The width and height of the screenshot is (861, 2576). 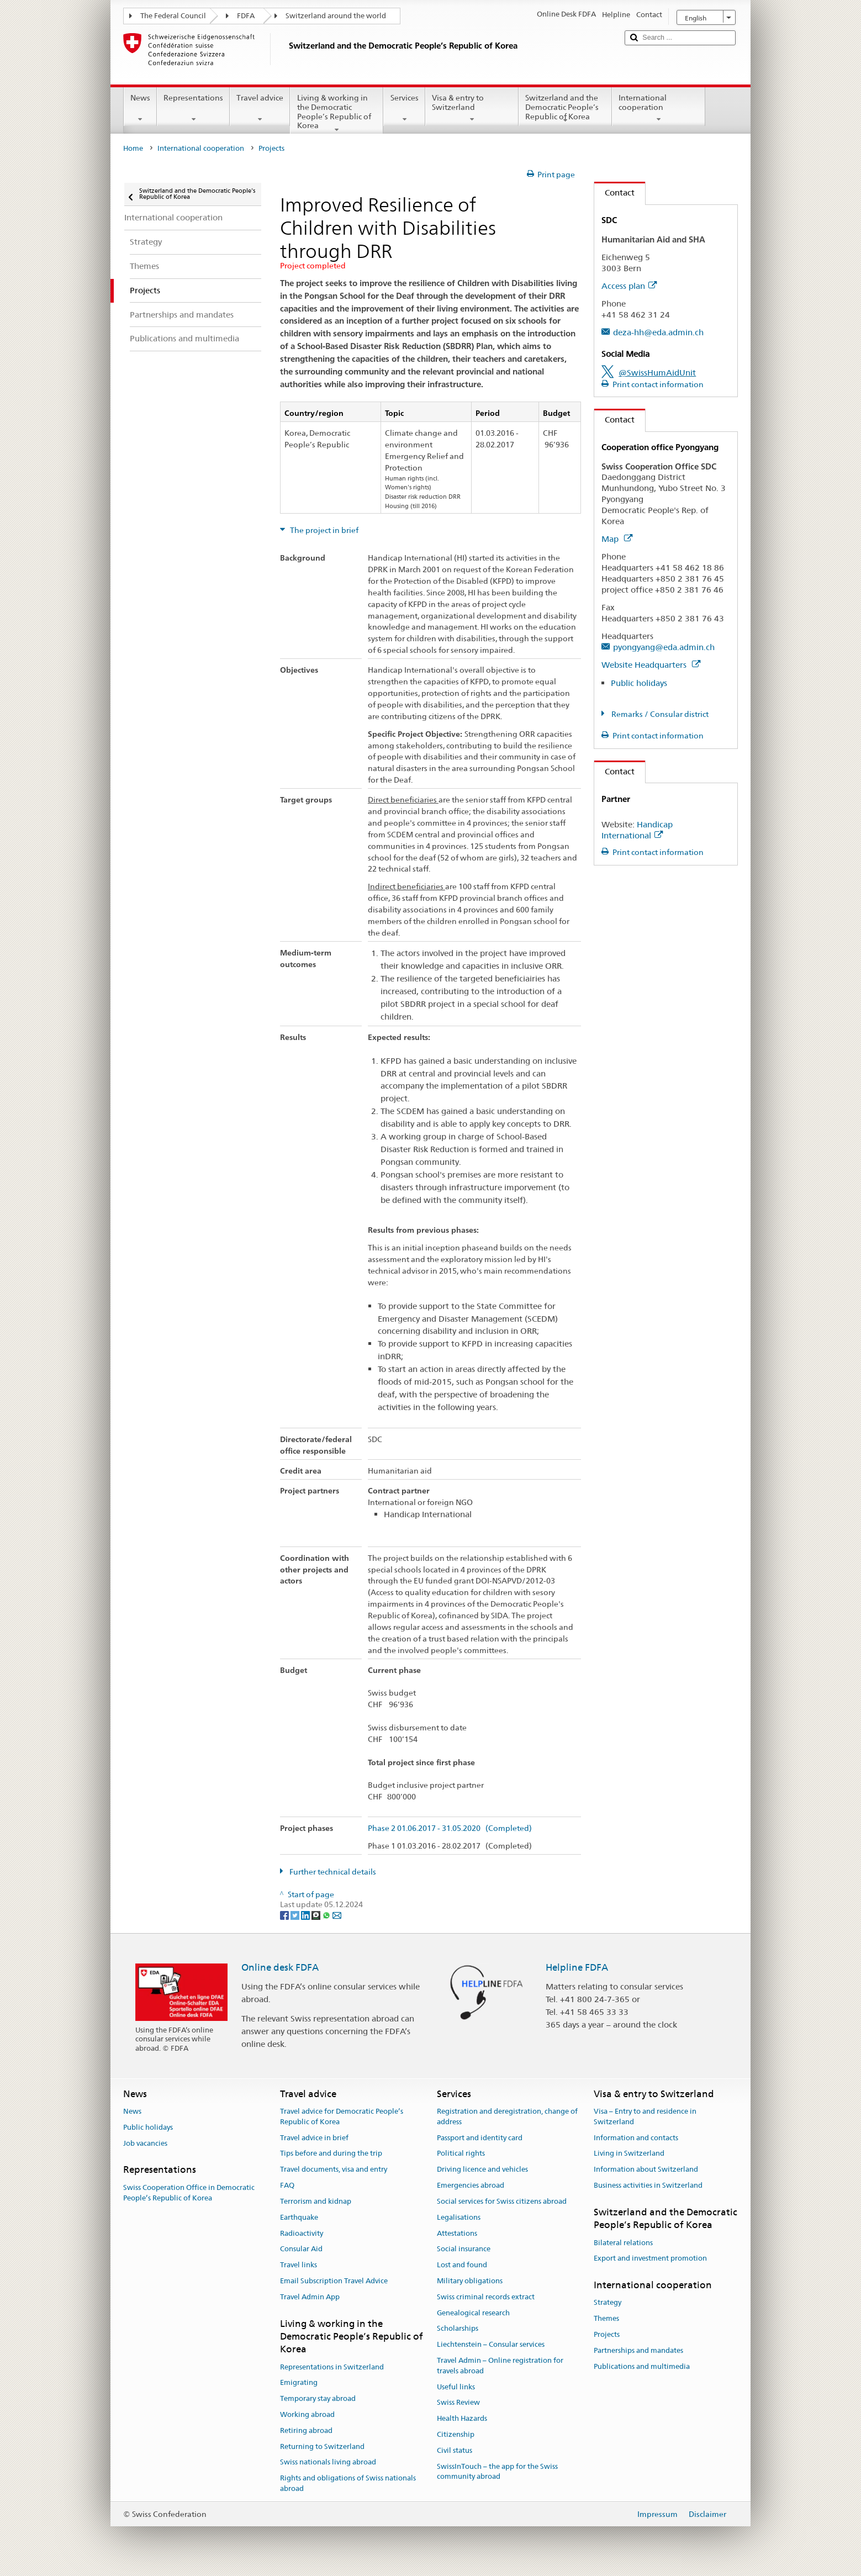 I want to click on Export and investment promotion, so click(x=650, y=2259).